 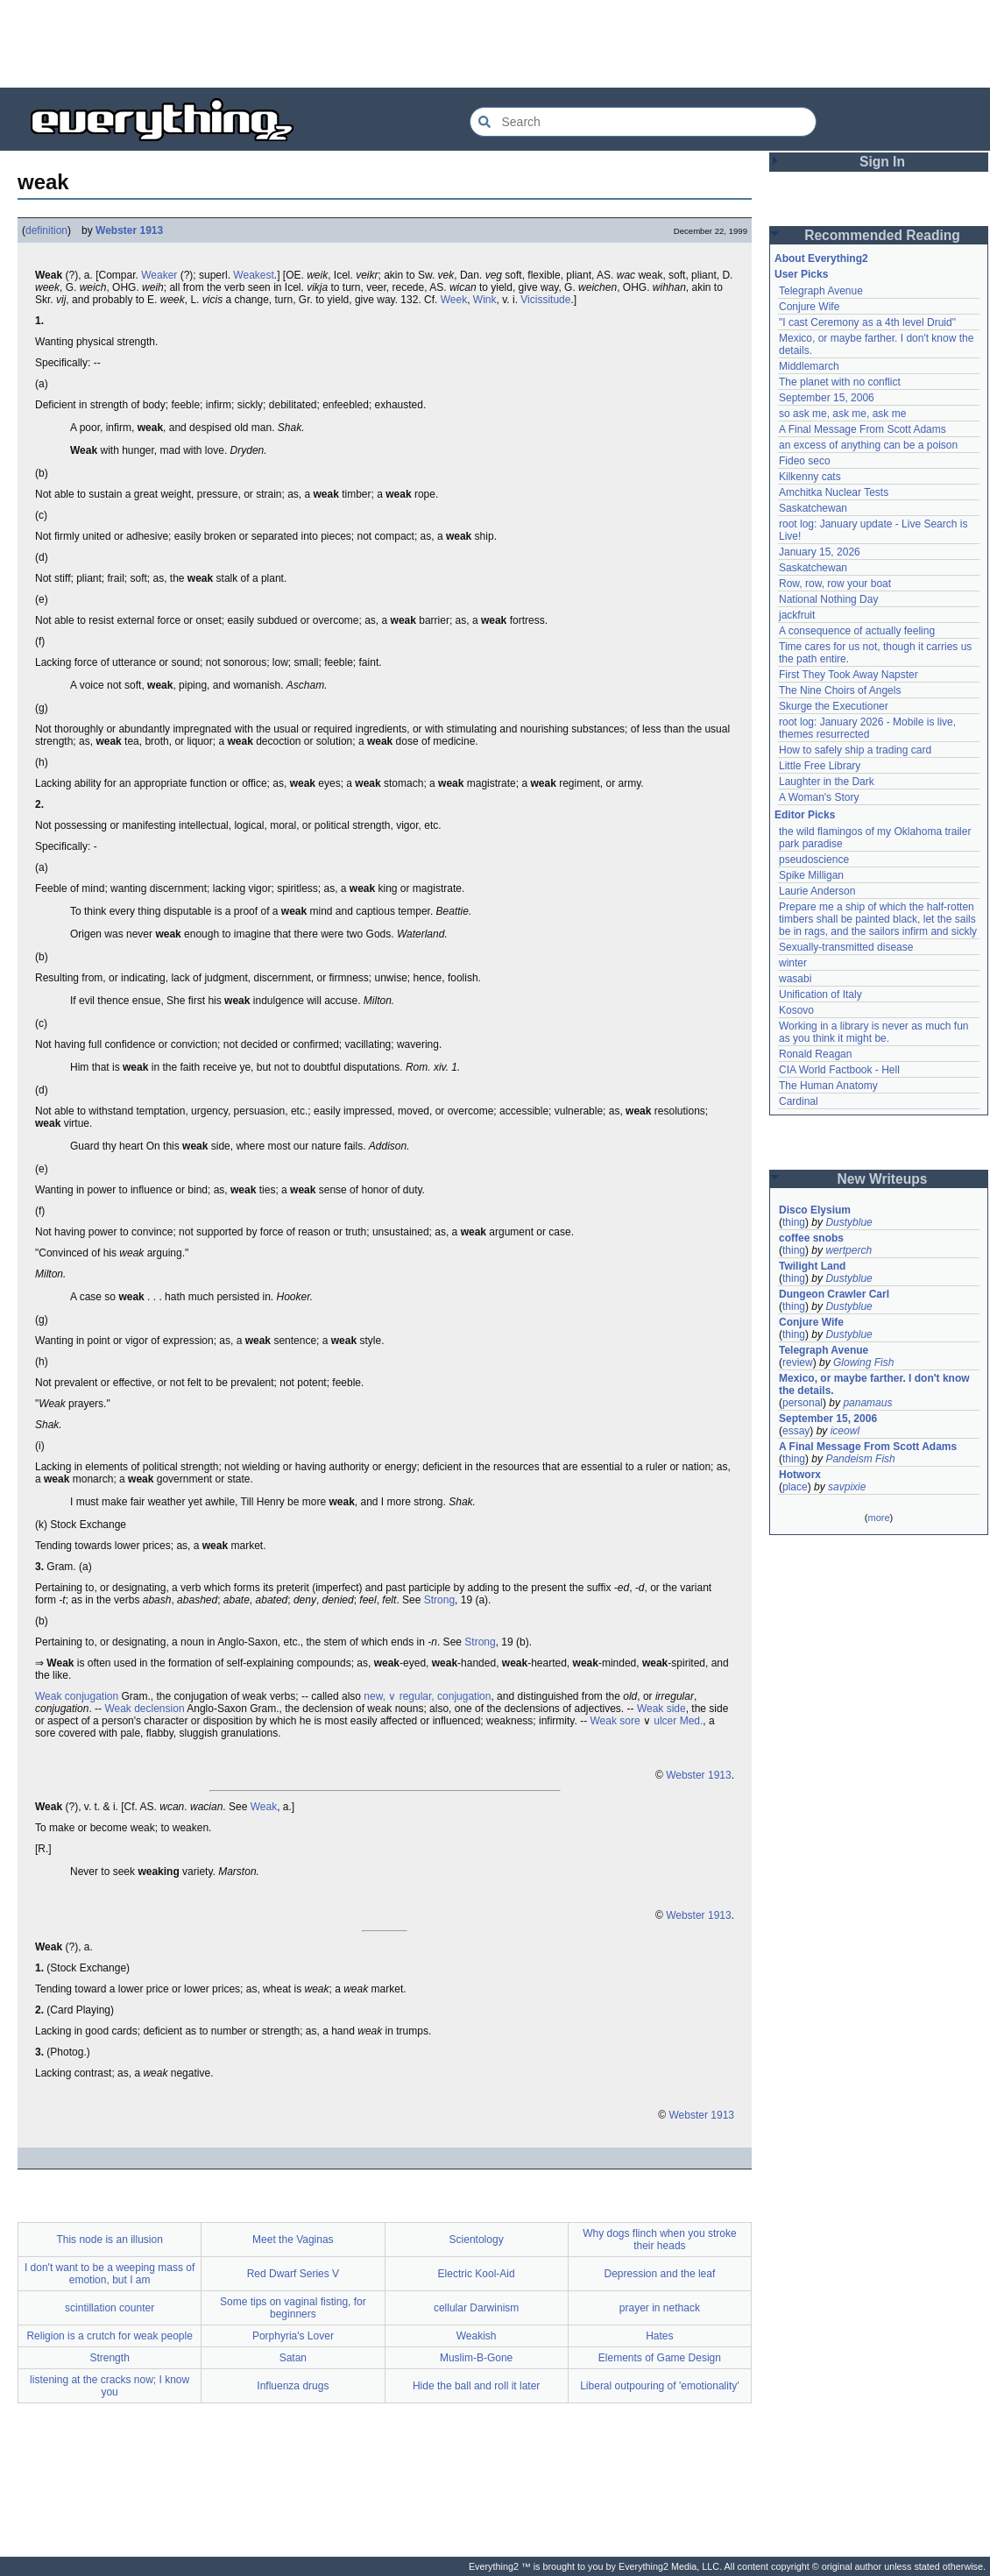 I want to click on panamaus, so click(x=867, y=1403).